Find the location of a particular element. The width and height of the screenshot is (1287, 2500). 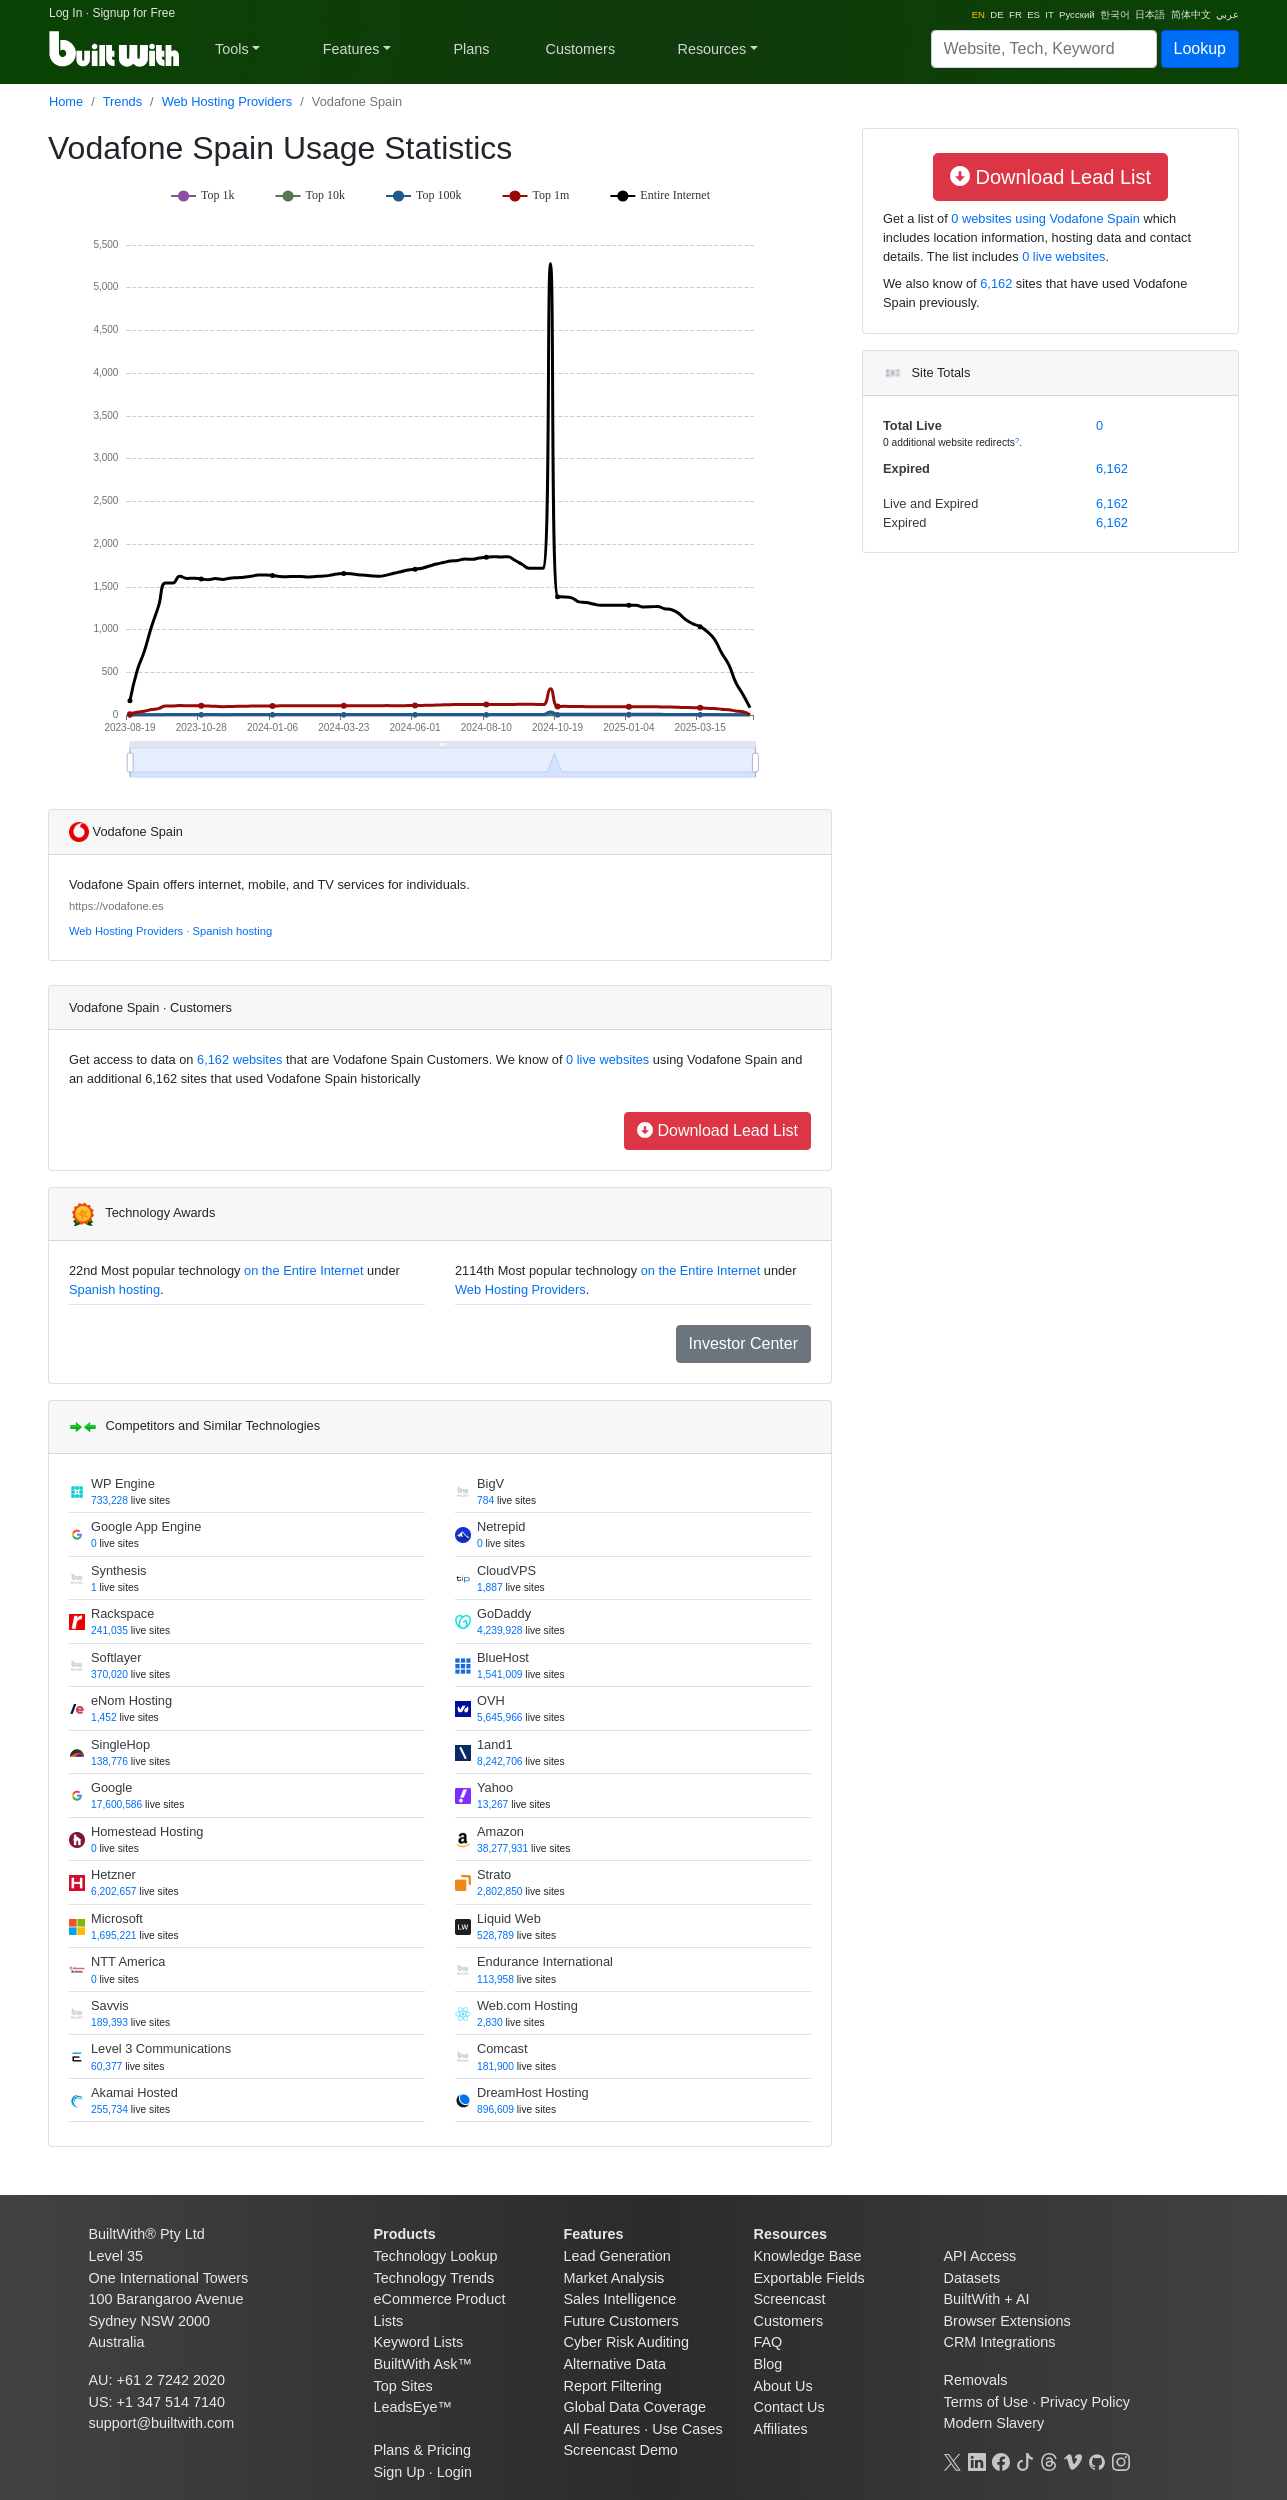

Browser Extensions is located at coordinates (1007, 2321).